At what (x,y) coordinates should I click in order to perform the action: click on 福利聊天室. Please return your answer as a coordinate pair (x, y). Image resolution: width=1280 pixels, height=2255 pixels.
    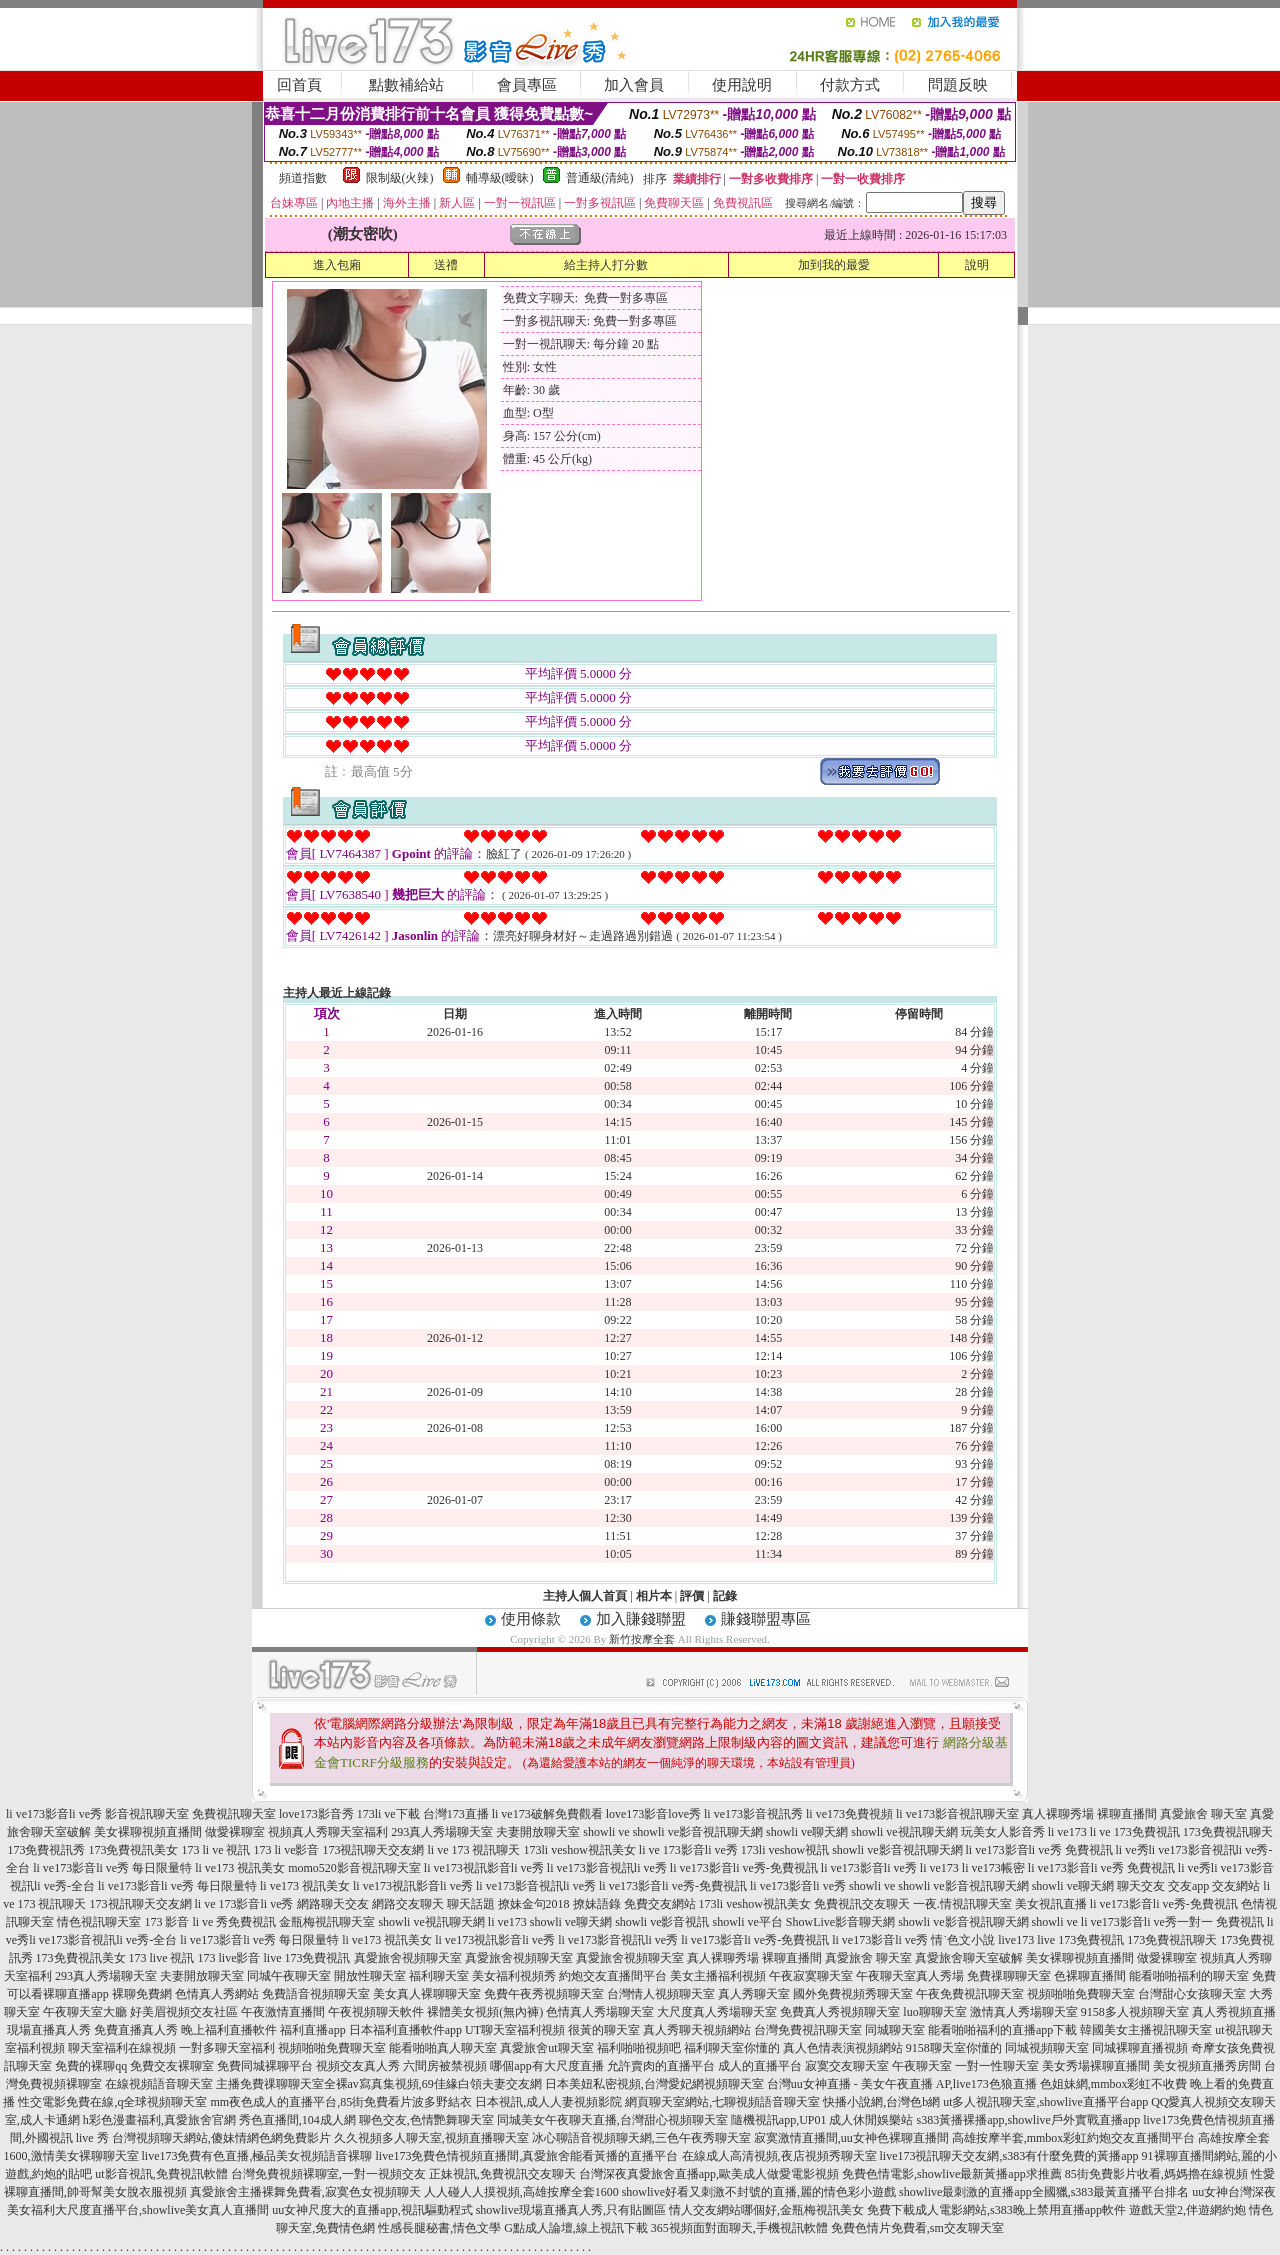
    Looking at the image, I should click on (439, 1976).